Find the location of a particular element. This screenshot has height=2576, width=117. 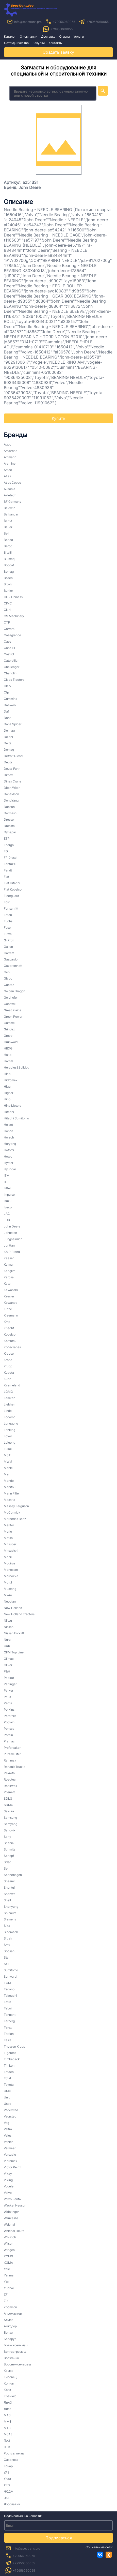

Амкодор is located at coordinates (10, 2326).